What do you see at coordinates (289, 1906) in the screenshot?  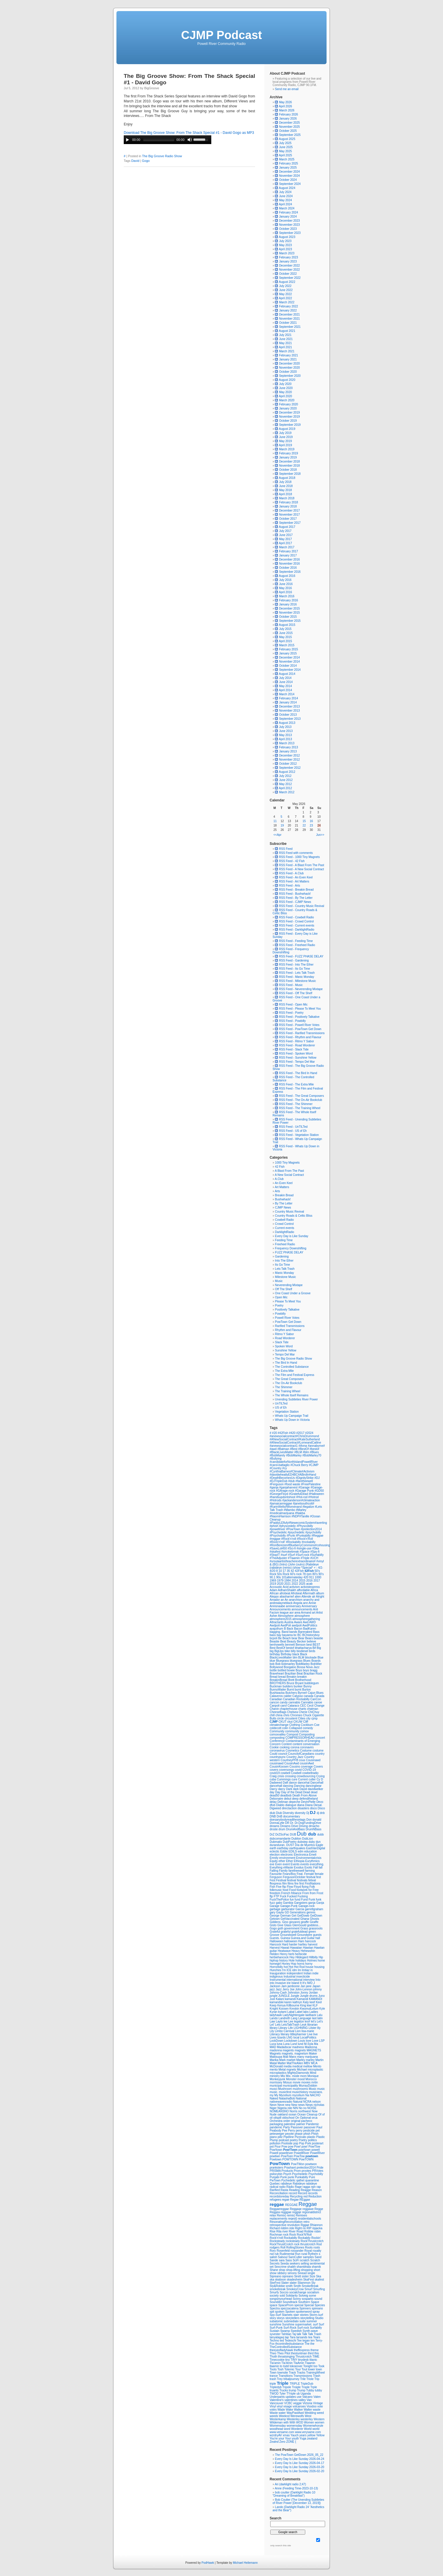 I see `Garage-Punk` at bounding box center [289, 1906].